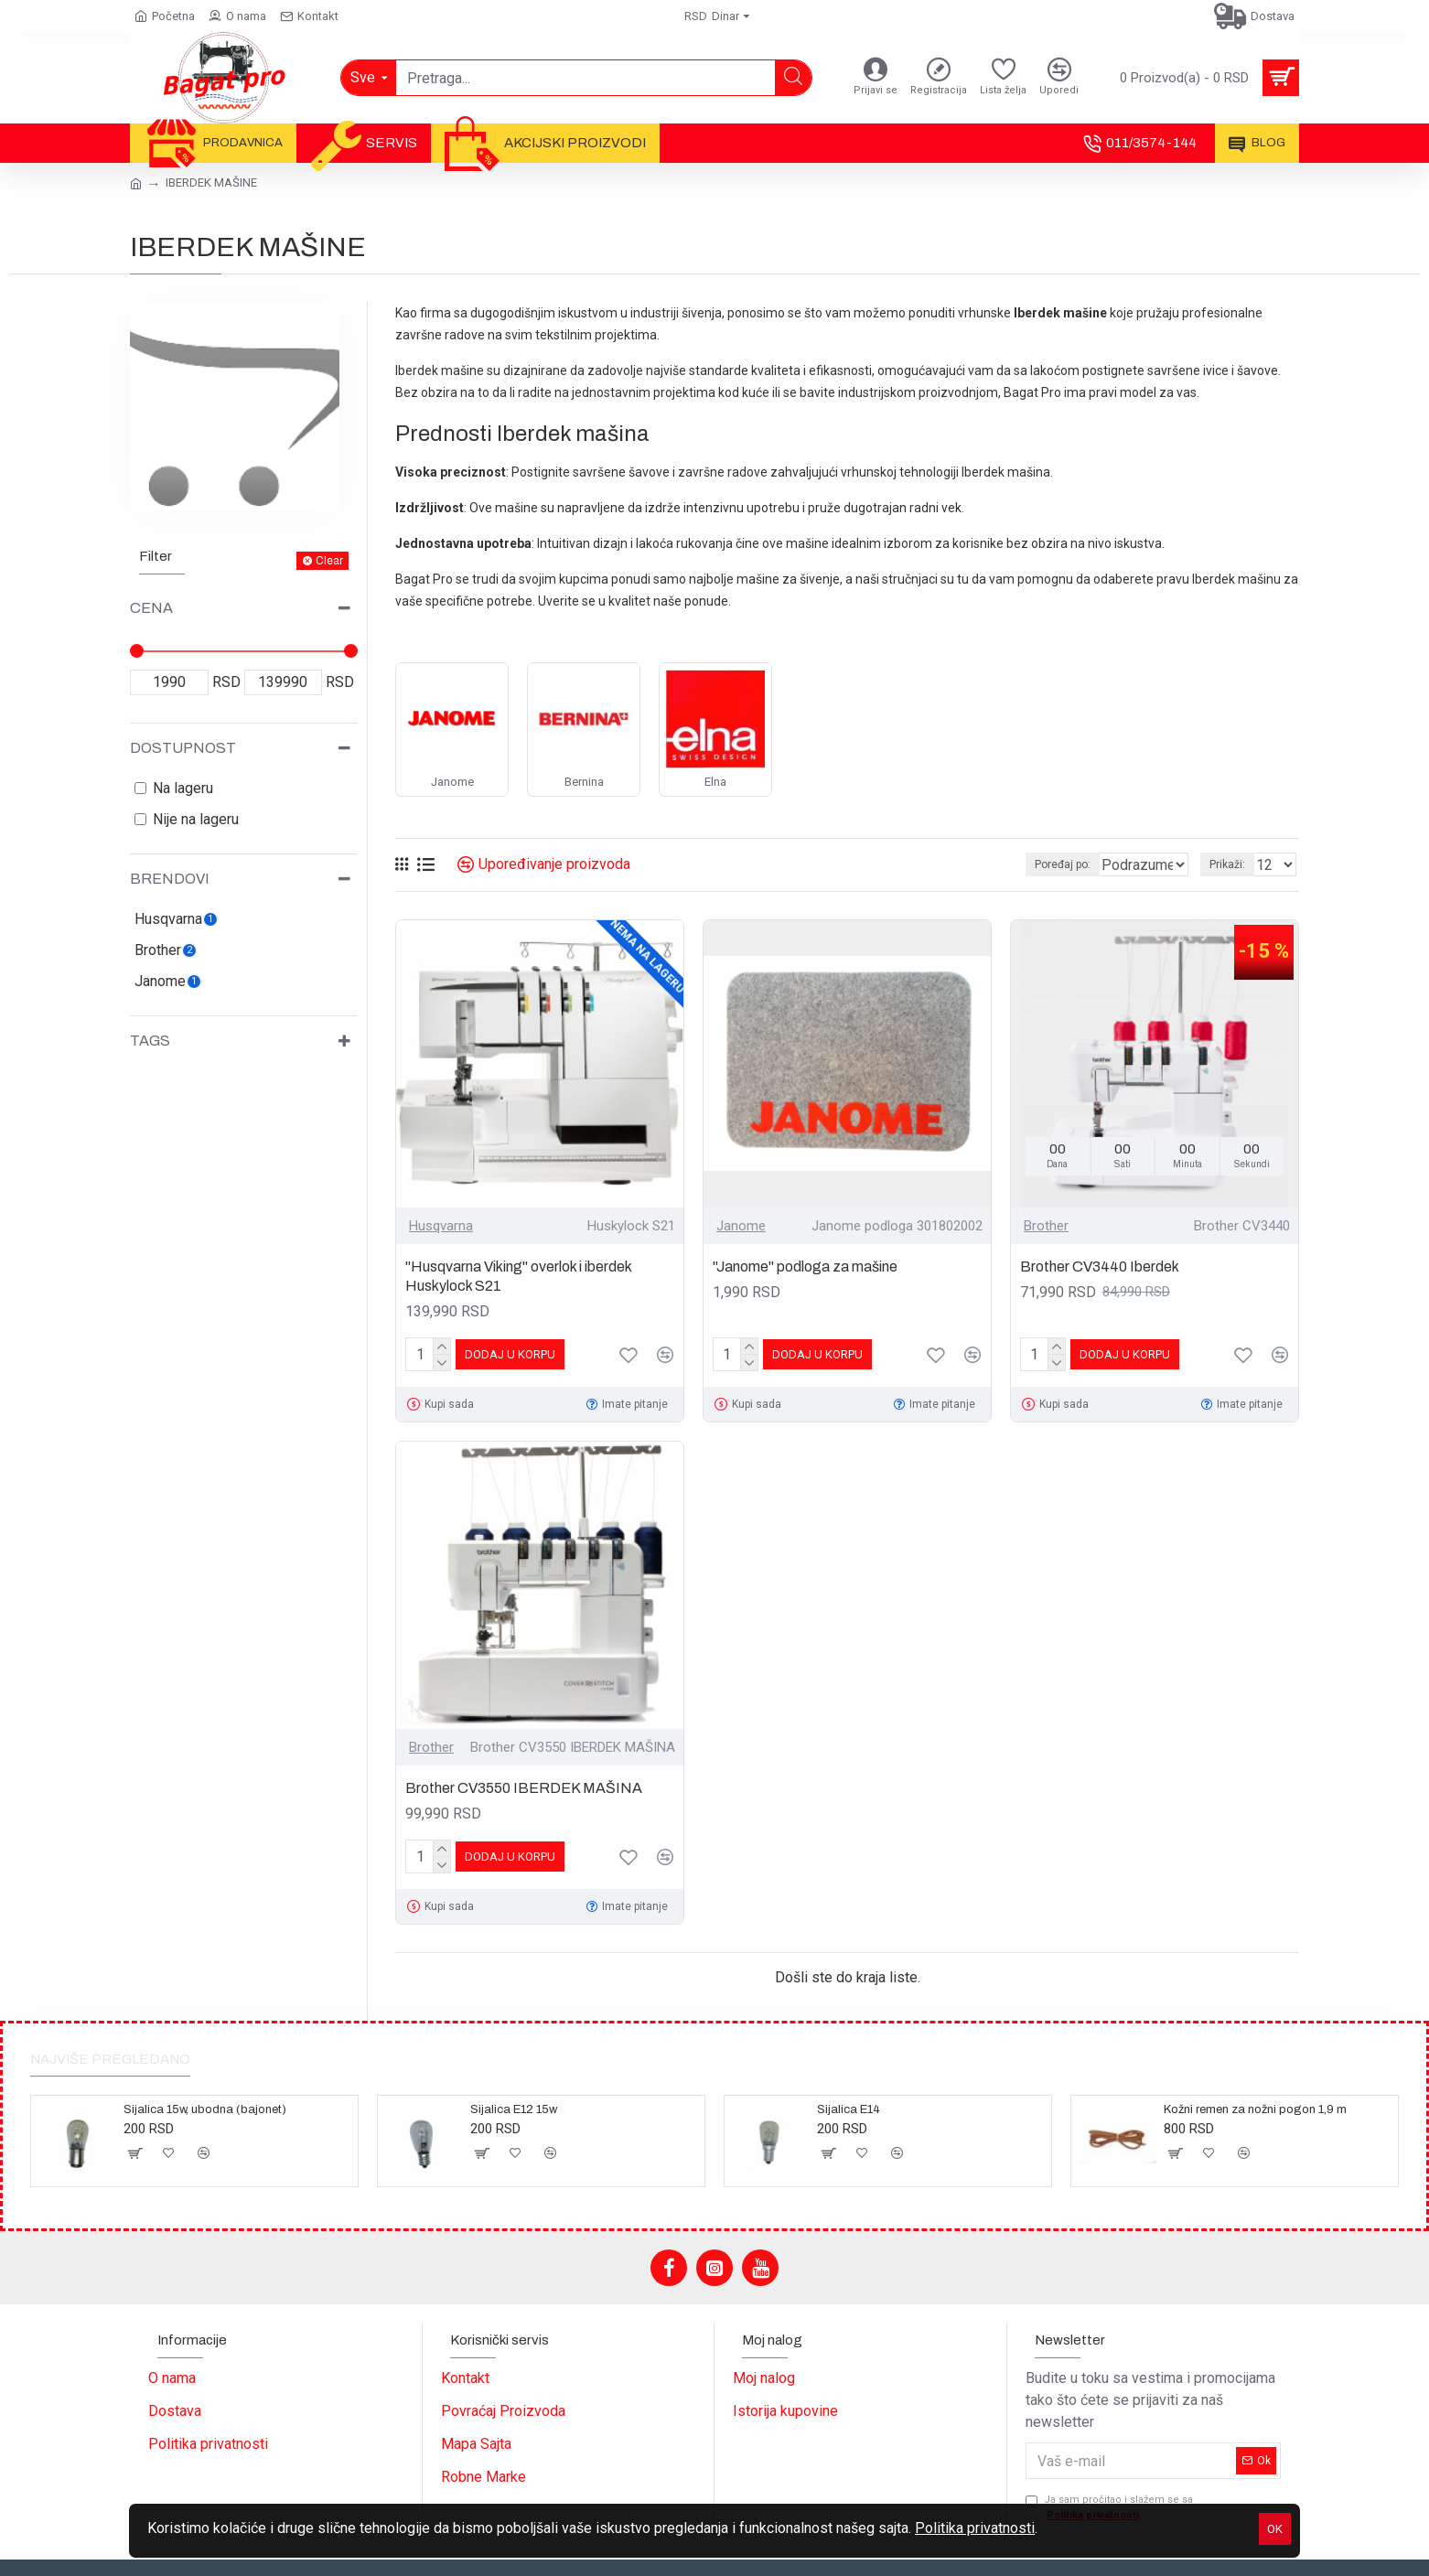 This screenshot has height=2576, width=1429. Describe the element at coordinates (150, 1040) in the screenshot. I see `Tags` at that location.